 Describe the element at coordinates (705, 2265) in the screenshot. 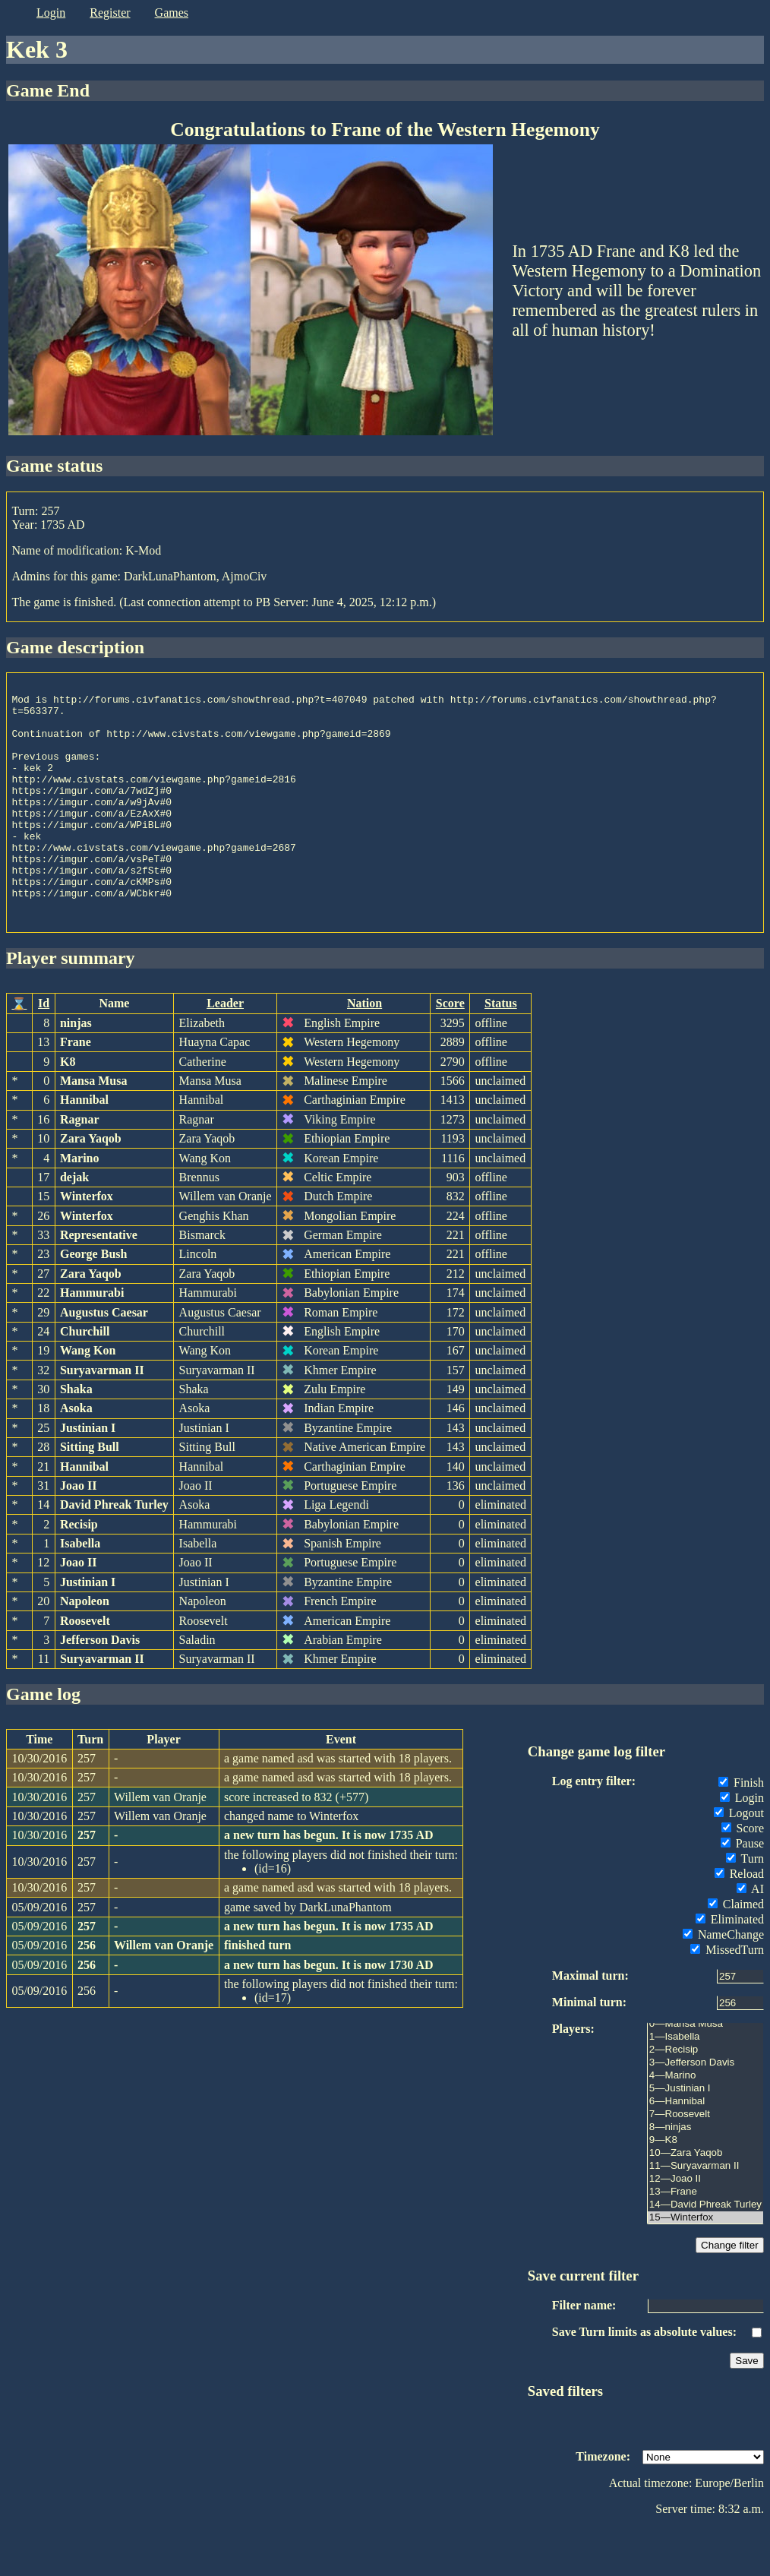

I see `15—Winterfox` at that location.